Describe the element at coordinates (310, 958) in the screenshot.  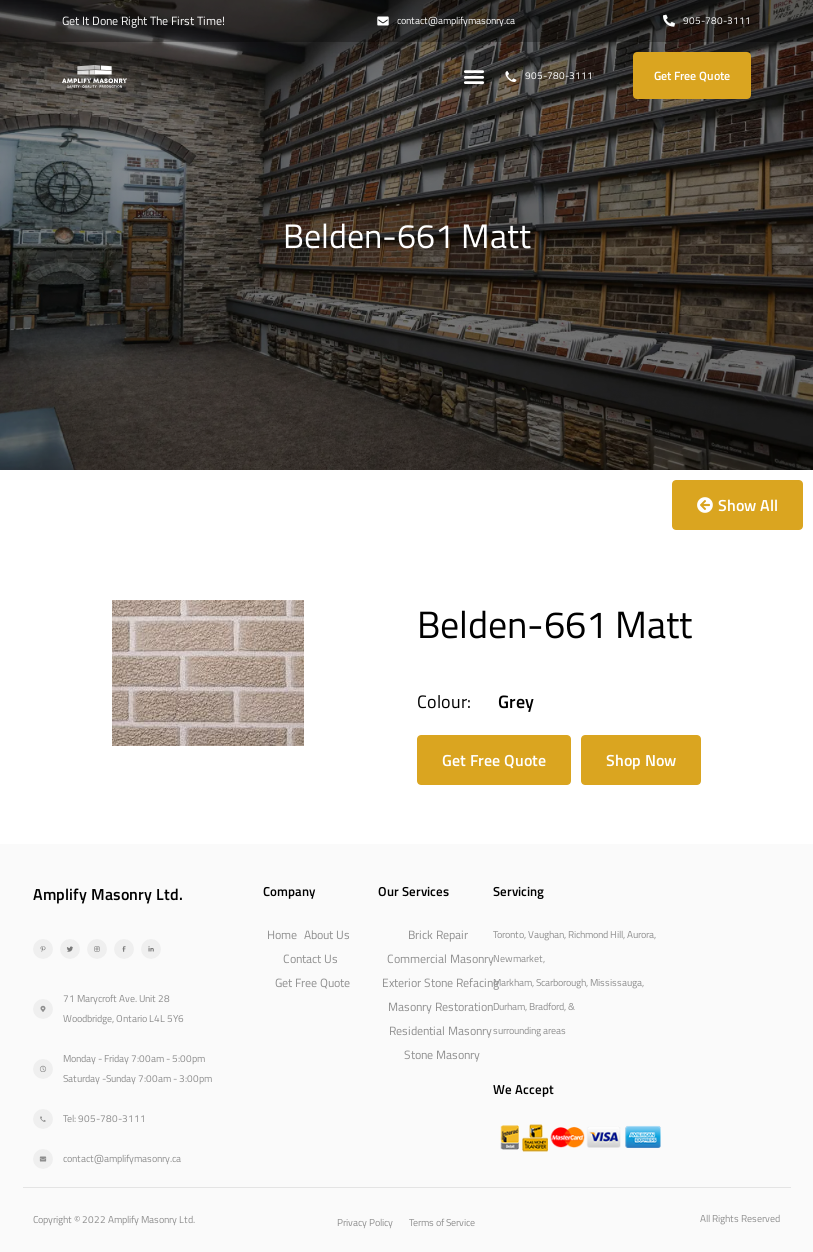
I see `Contact Us` at that location.